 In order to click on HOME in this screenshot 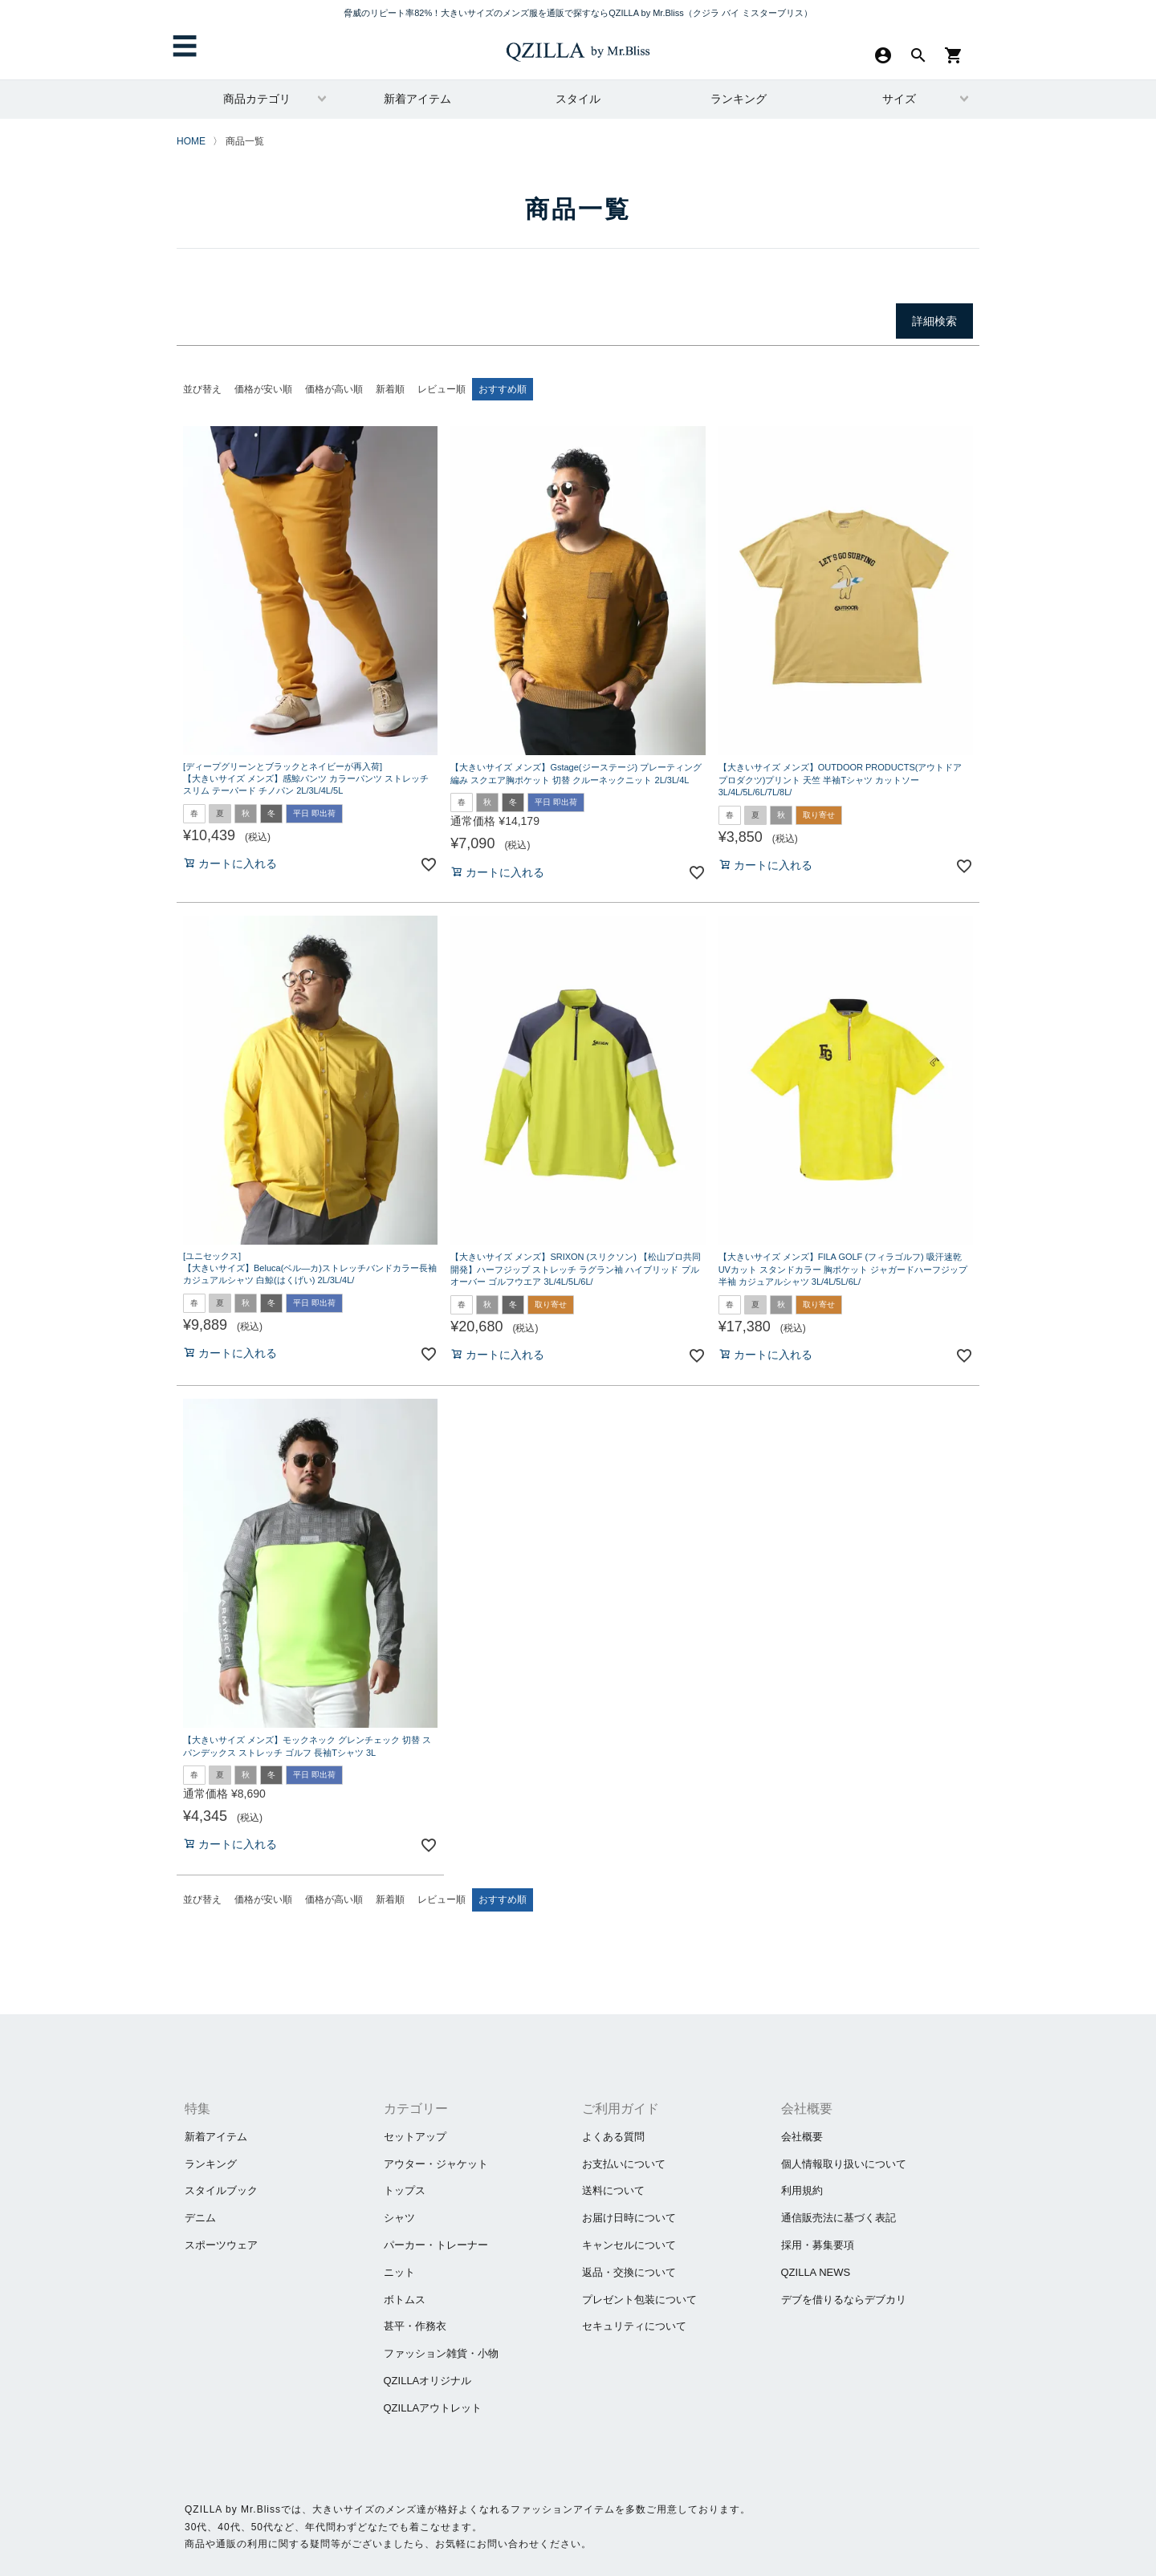, I will do `click(191, 141)`.